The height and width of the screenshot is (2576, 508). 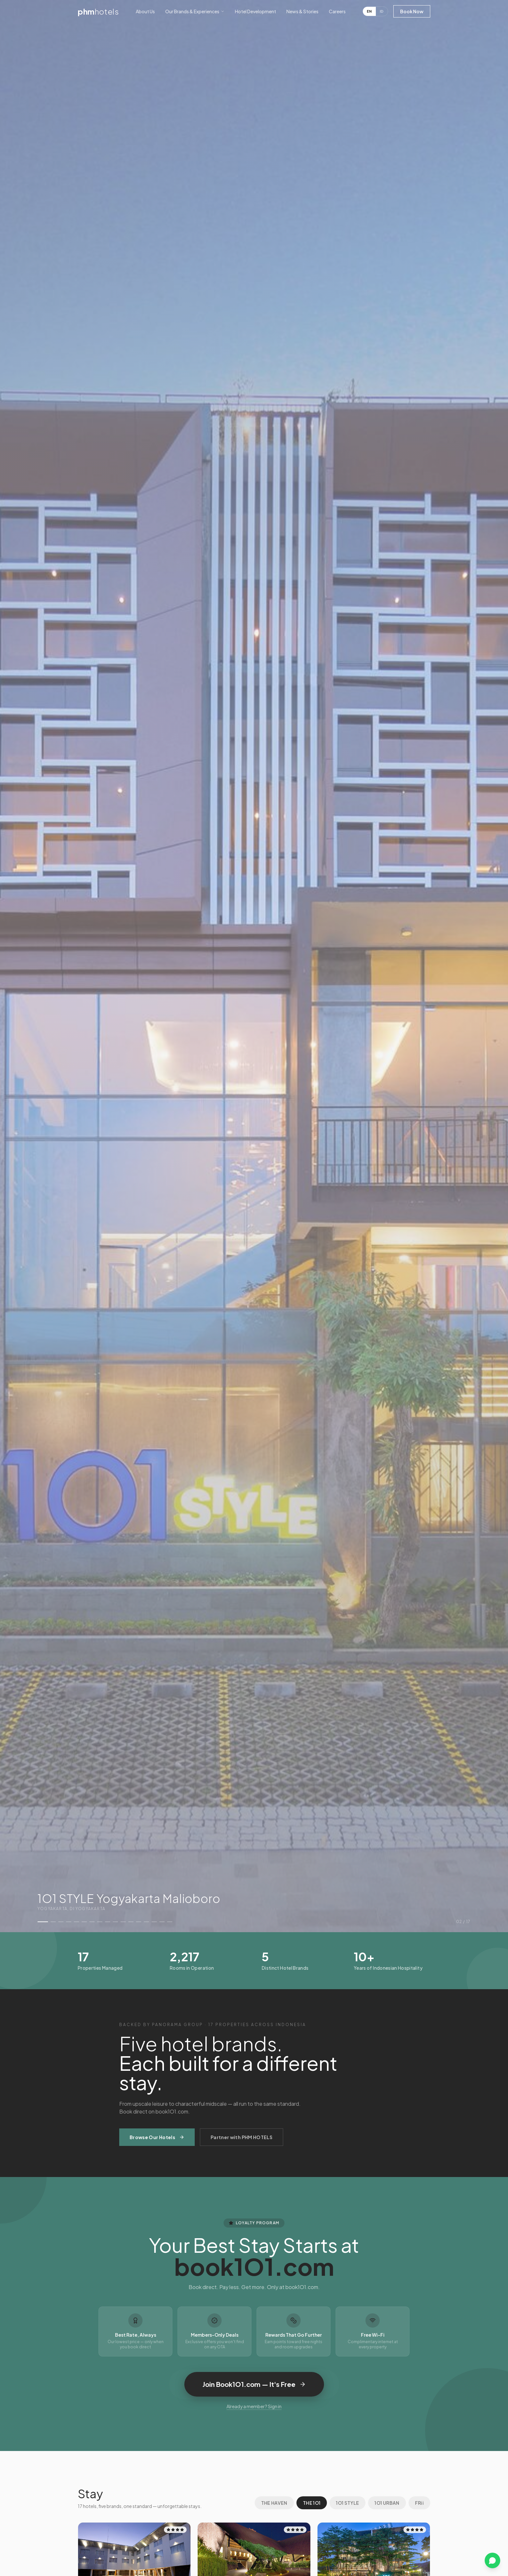 I want to click on [Previous property], so click(x=38, y=966).